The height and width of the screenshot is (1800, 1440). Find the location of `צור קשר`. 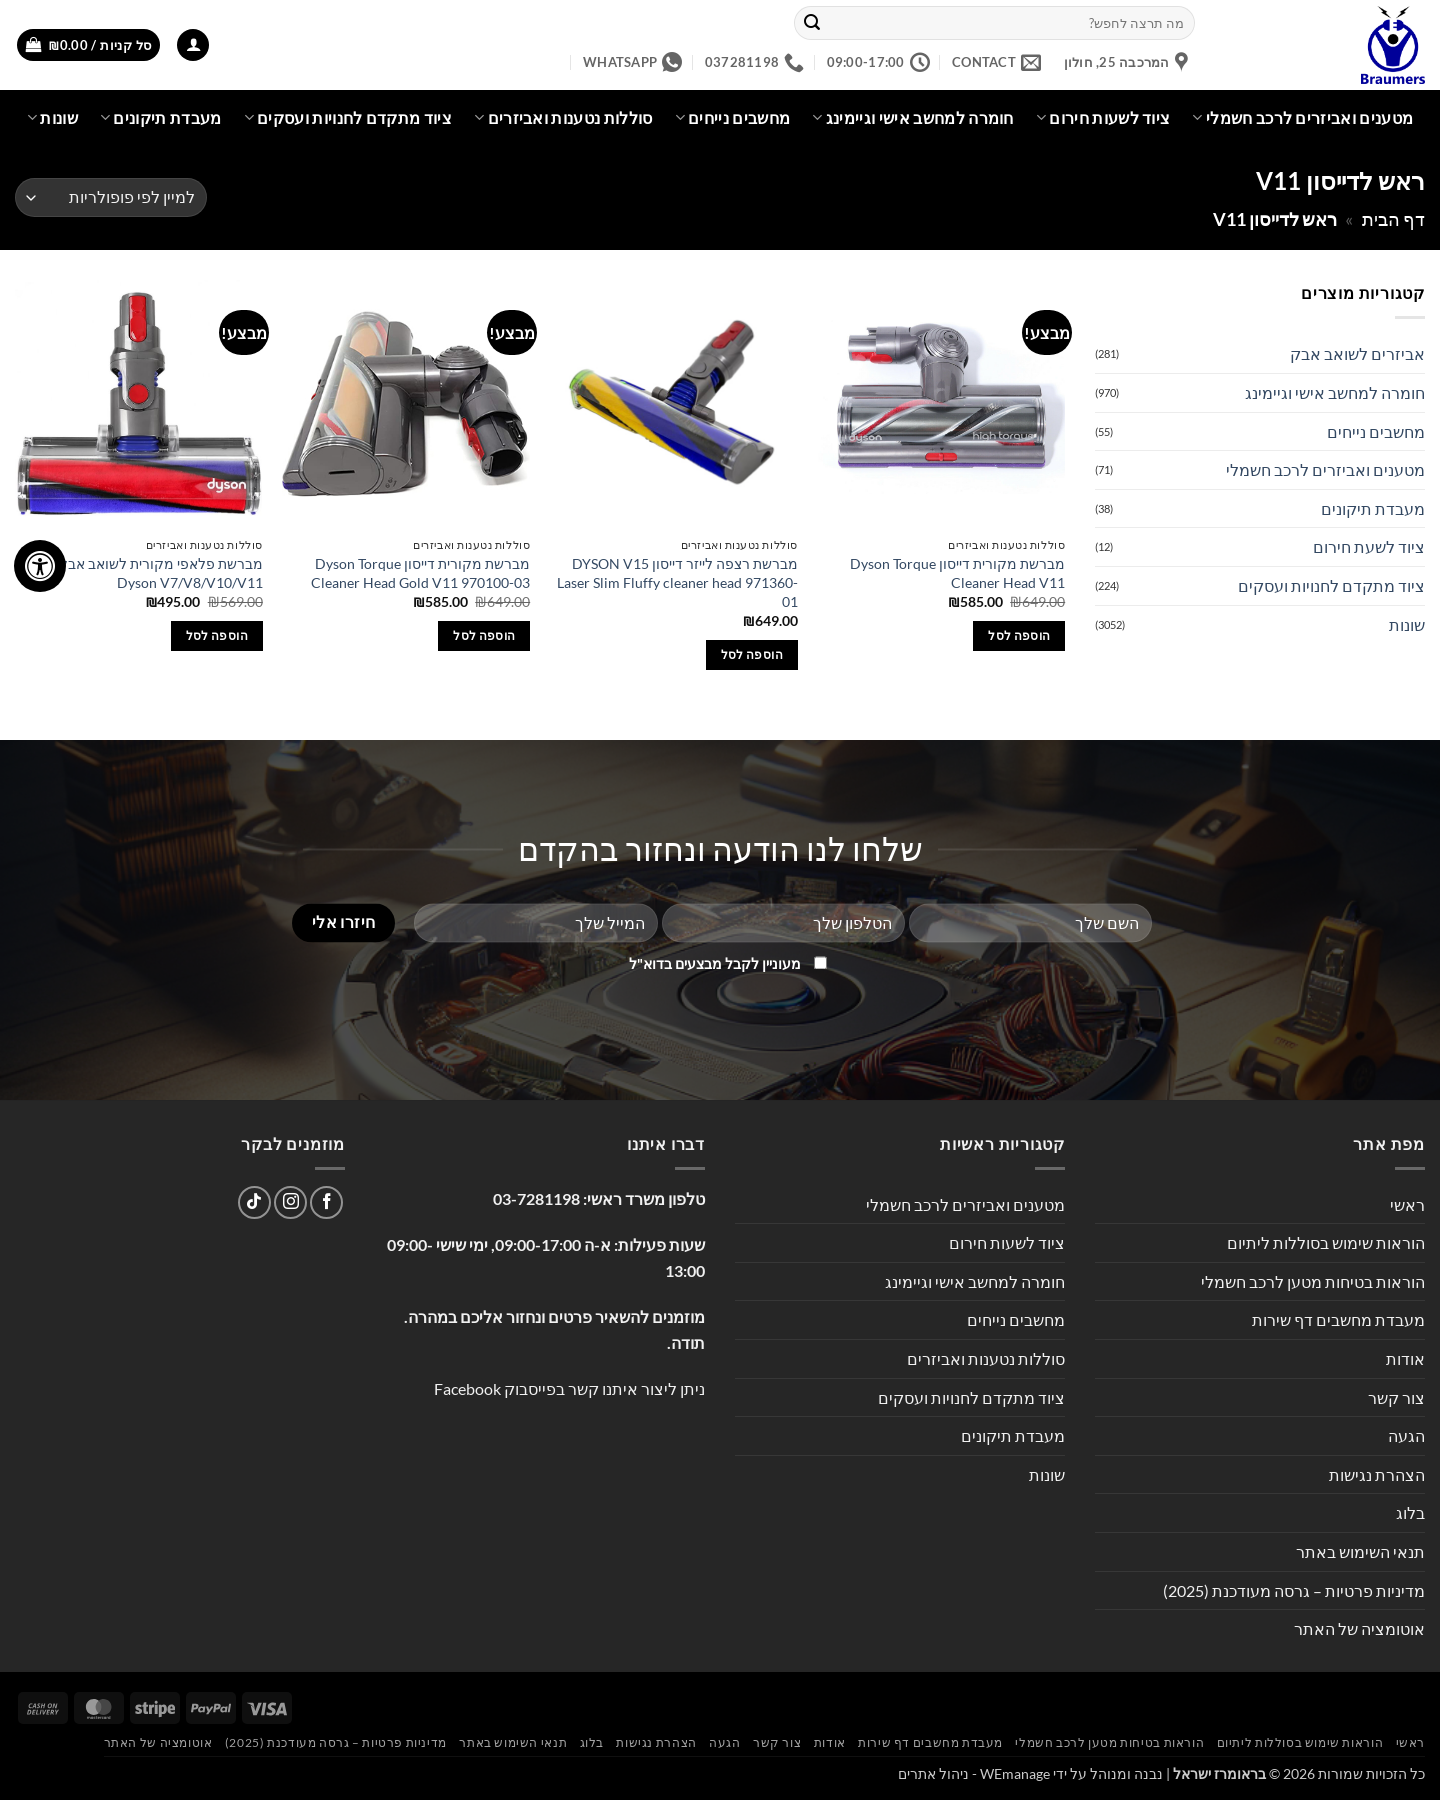

צור קשר is located at coordinates (1396, 1397).